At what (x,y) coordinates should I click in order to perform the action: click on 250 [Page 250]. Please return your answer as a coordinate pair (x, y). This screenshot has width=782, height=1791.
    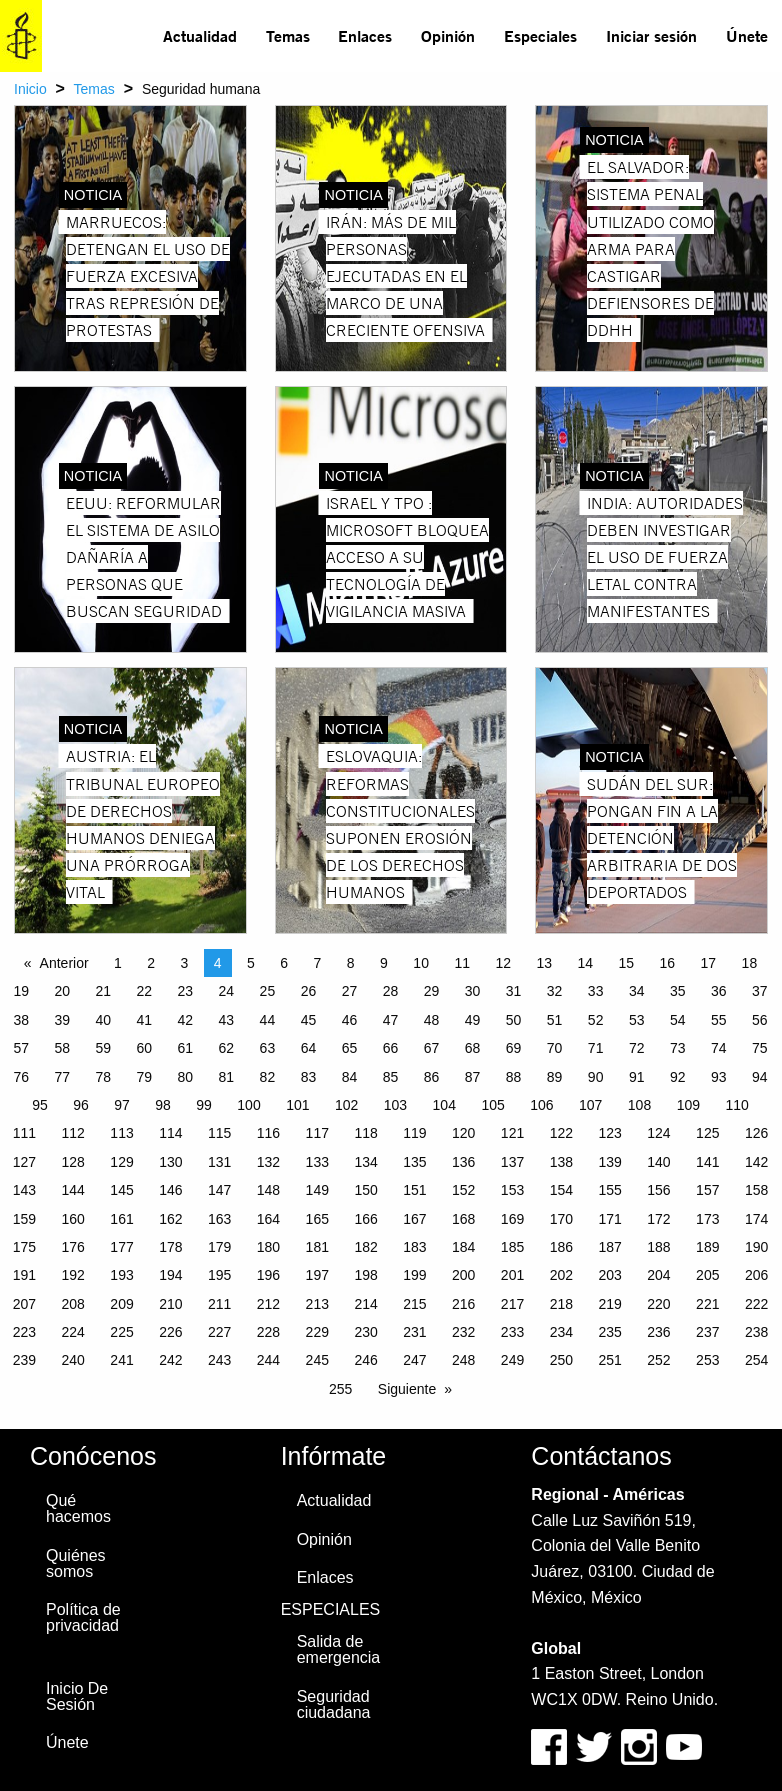
    Looking at the image, I should click on (561, 1360).